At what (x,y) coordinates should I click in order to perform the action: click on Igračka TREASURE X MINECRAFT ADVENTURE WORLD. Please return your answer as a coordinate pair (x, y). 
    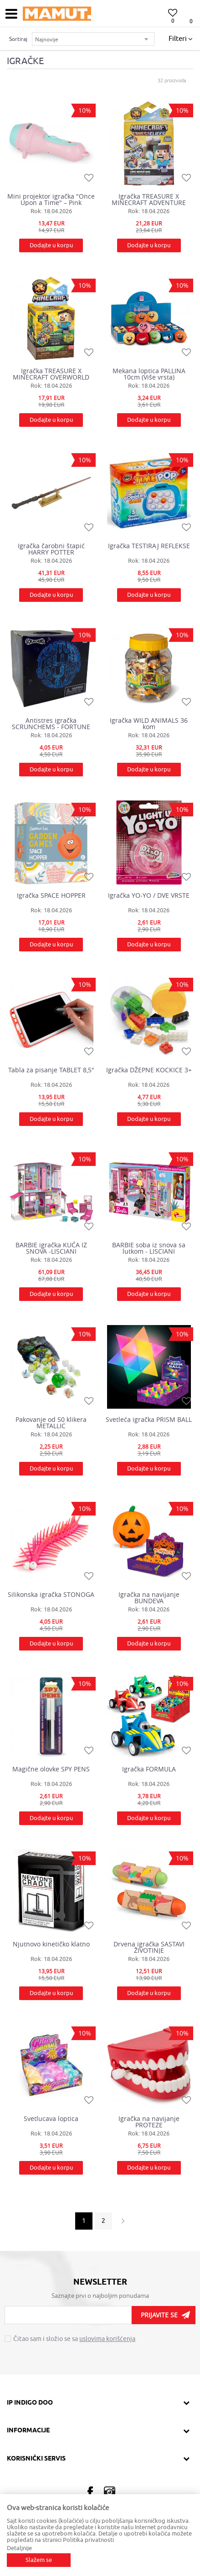
    Looking at the image, I should click on (149, 199).